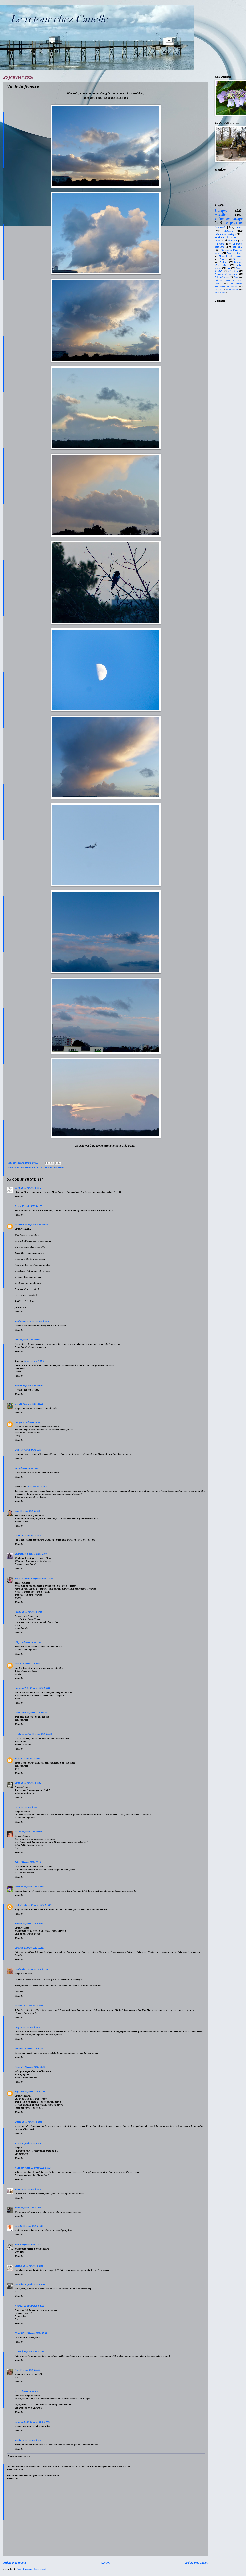 The width and height of the screenshot is (246, 2576). I want to click on 26 janvier 2018 à 08:09, so click(32, 1664).